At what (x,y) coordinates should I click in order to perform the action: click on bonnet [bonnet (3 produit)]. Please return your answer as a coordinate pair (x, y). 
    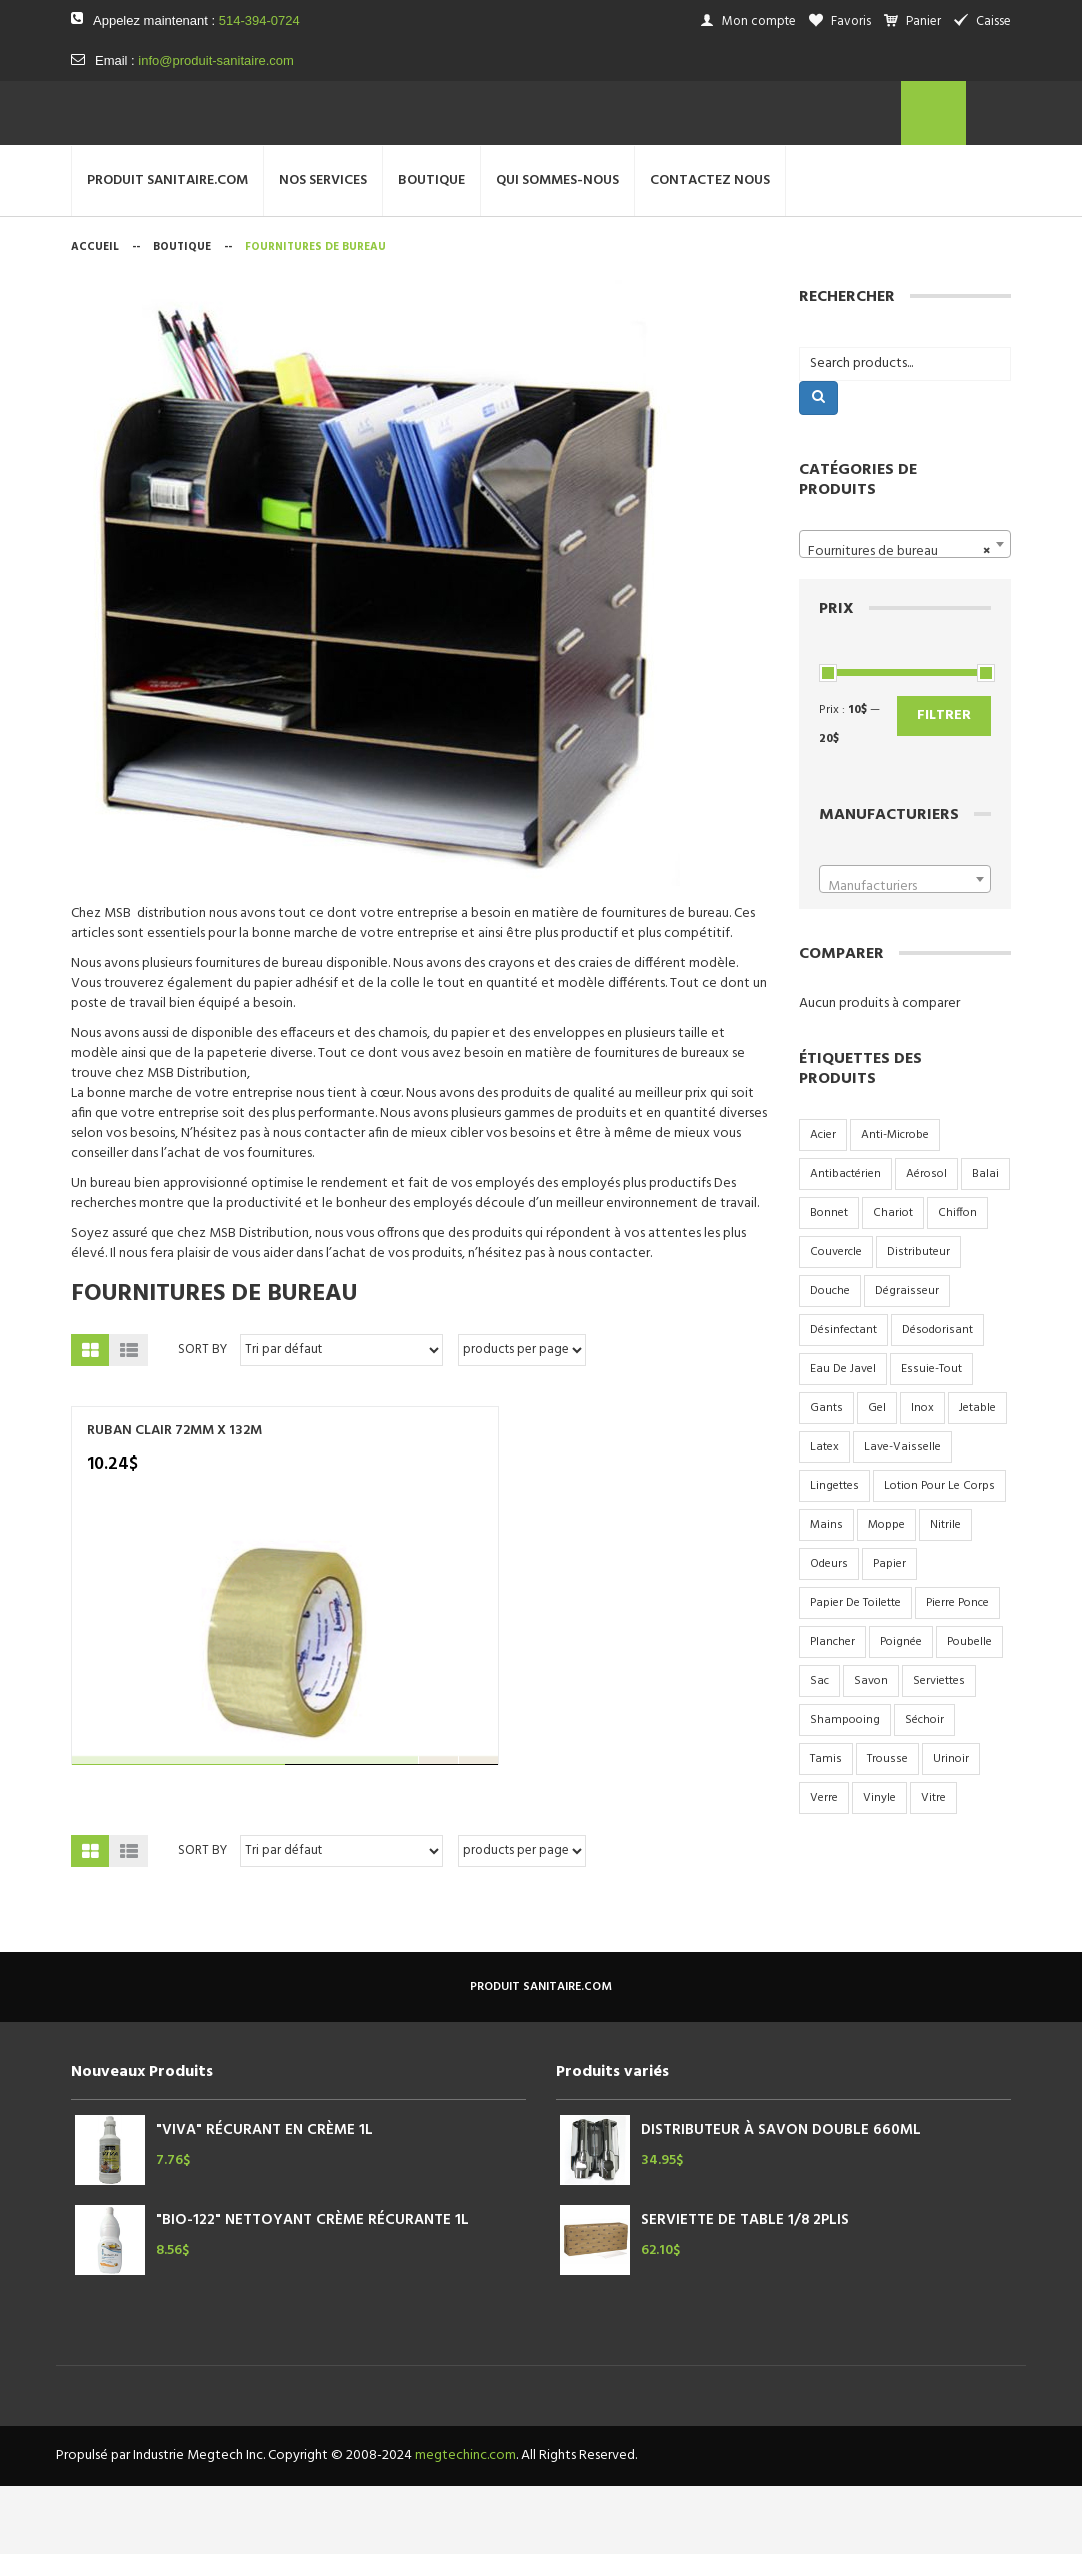
    Looking at the image, I should click on (829, 1282).